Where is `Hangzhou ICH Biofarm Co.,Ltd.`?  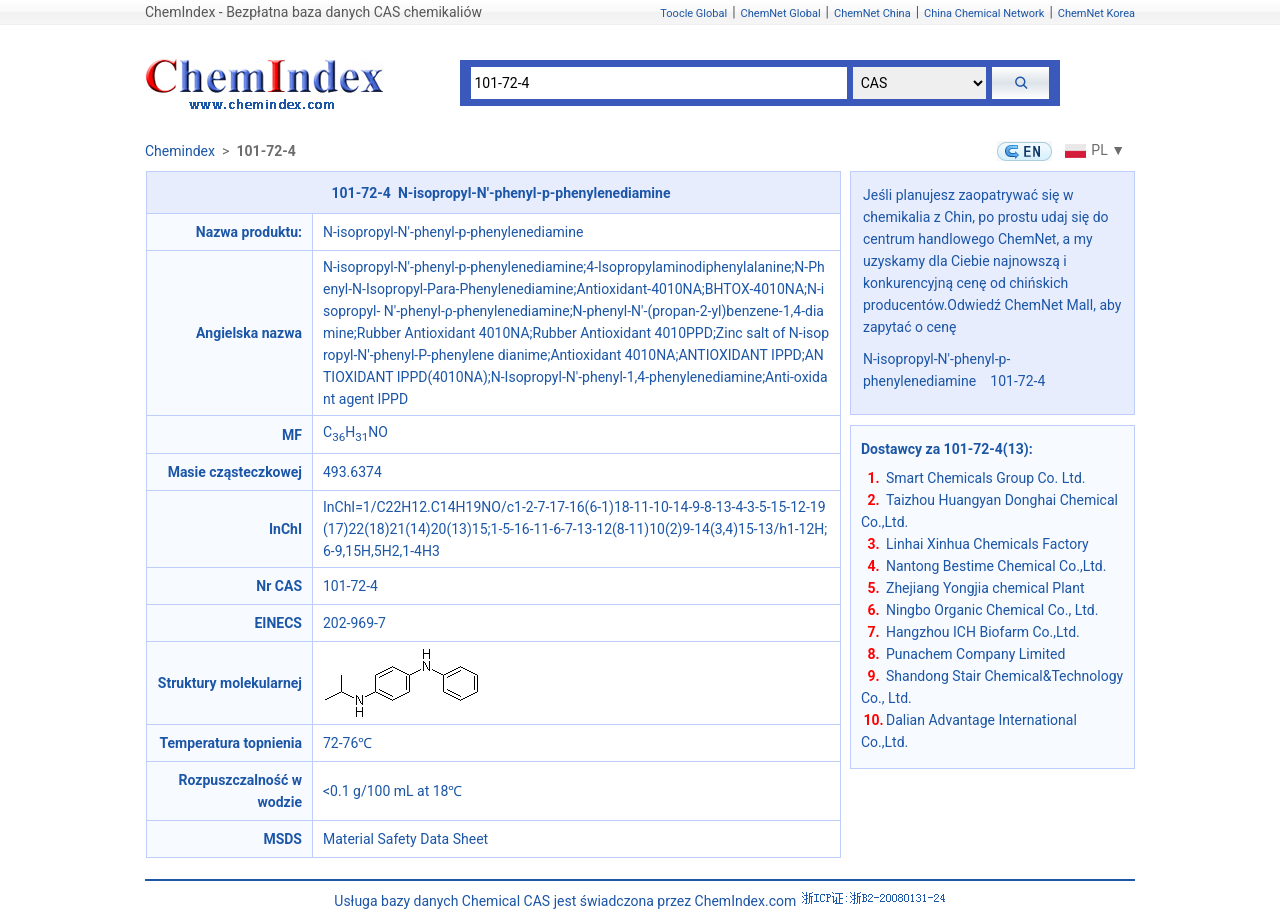 Hangzhou ICH Biofarm Co.,Ltd. is located at coordinates (983, 632).